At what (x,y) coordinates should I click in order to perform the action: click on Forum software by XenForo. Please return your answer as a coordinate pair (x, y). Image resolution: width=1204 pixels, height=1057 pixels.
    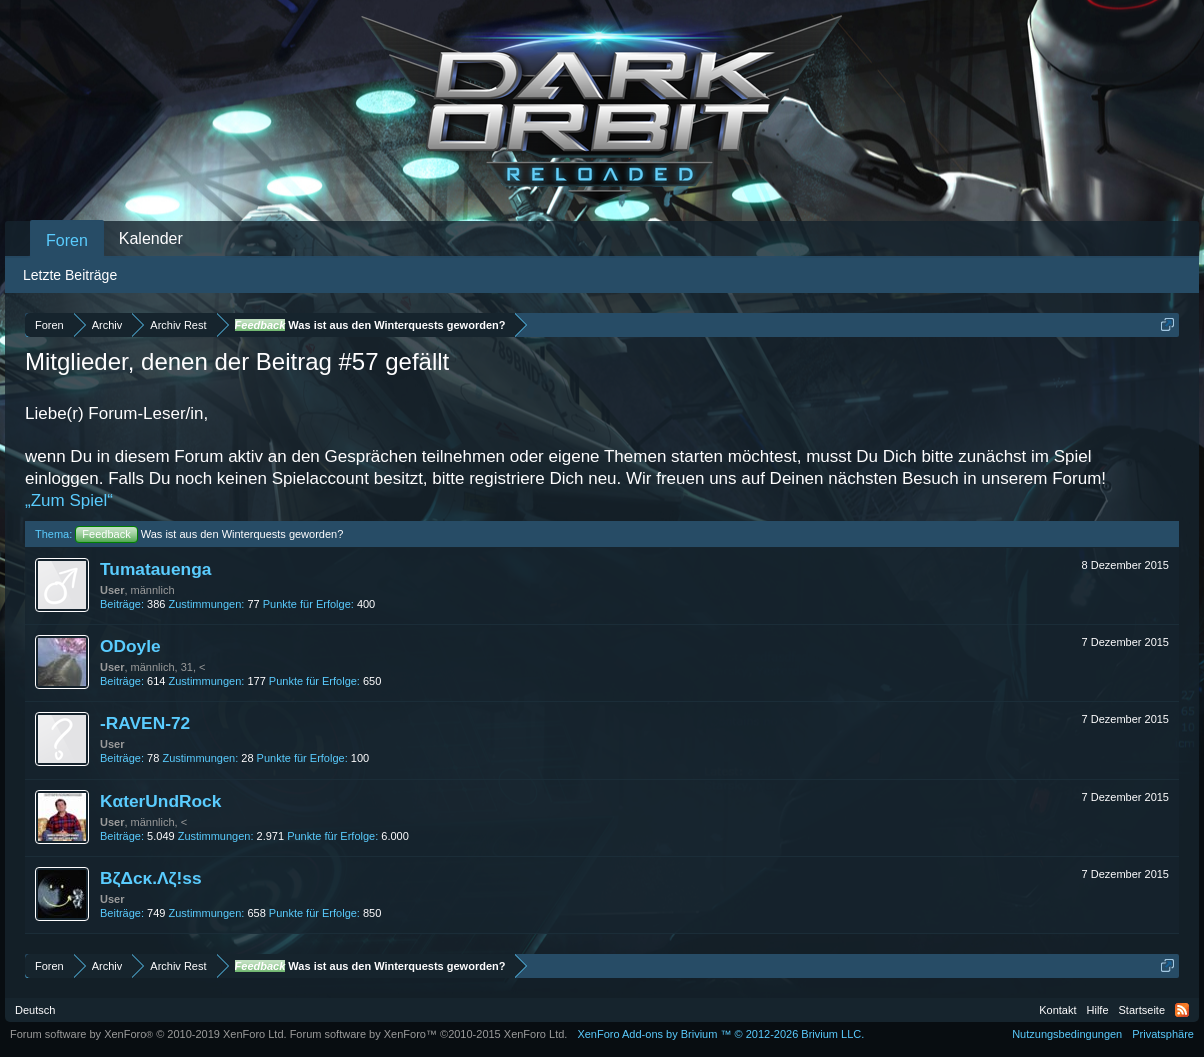
    Looking at the image, I should click on (148, 1034).